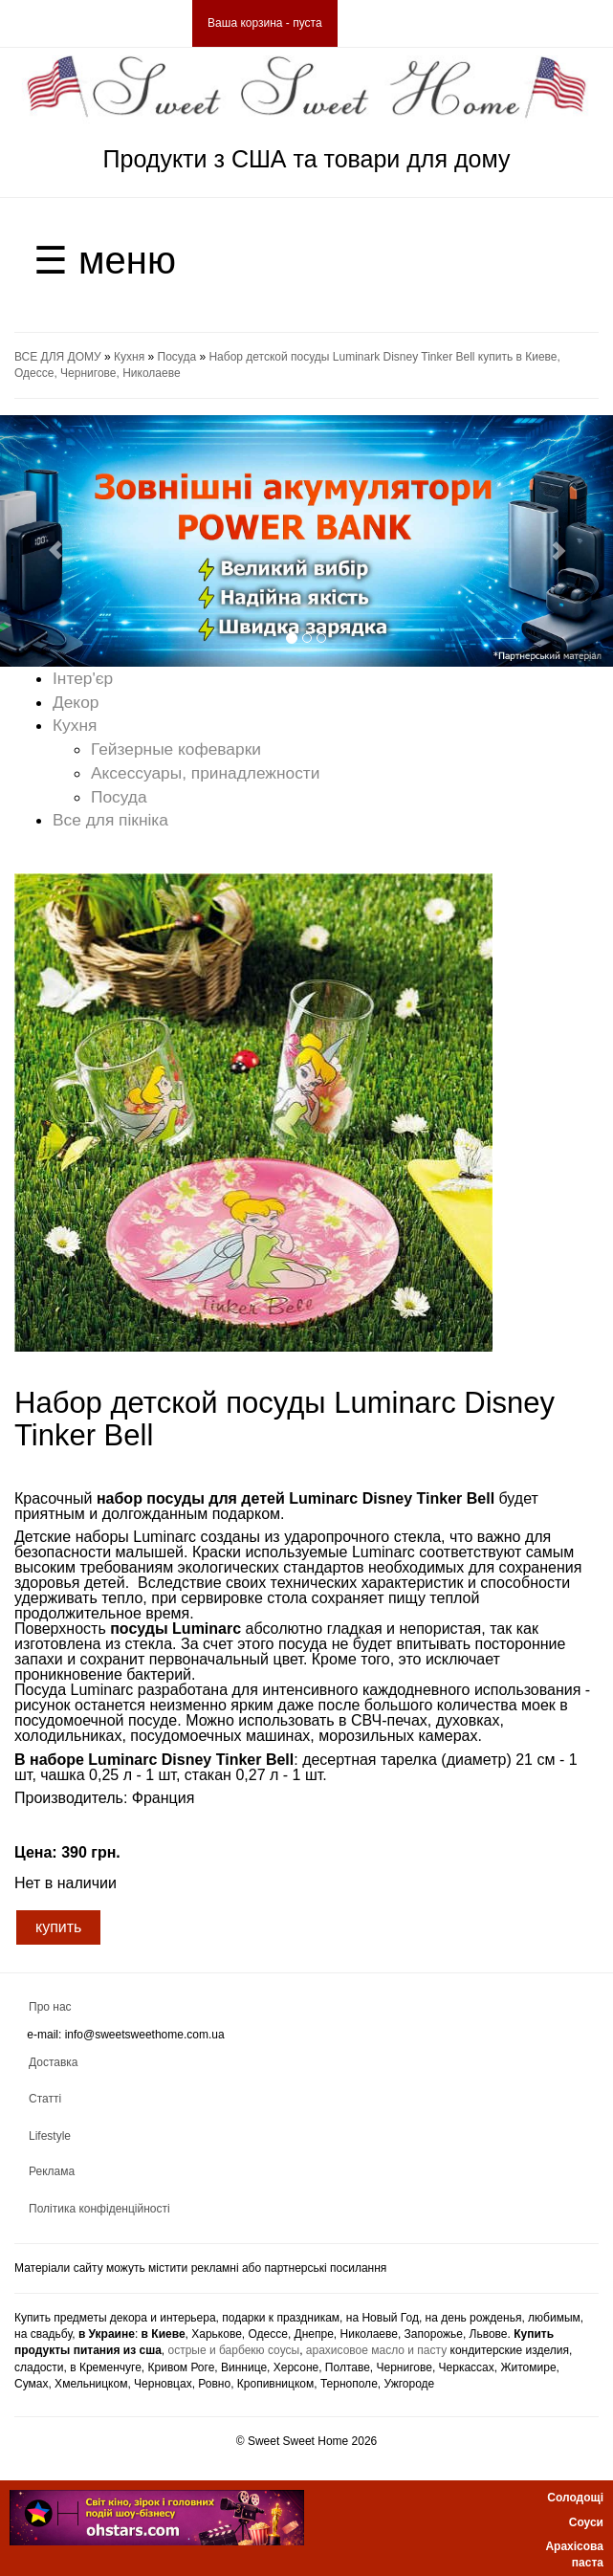 The width and height of the screenshot is (613, 2576). I want to click on Все для пікніка, so click(110, 819).